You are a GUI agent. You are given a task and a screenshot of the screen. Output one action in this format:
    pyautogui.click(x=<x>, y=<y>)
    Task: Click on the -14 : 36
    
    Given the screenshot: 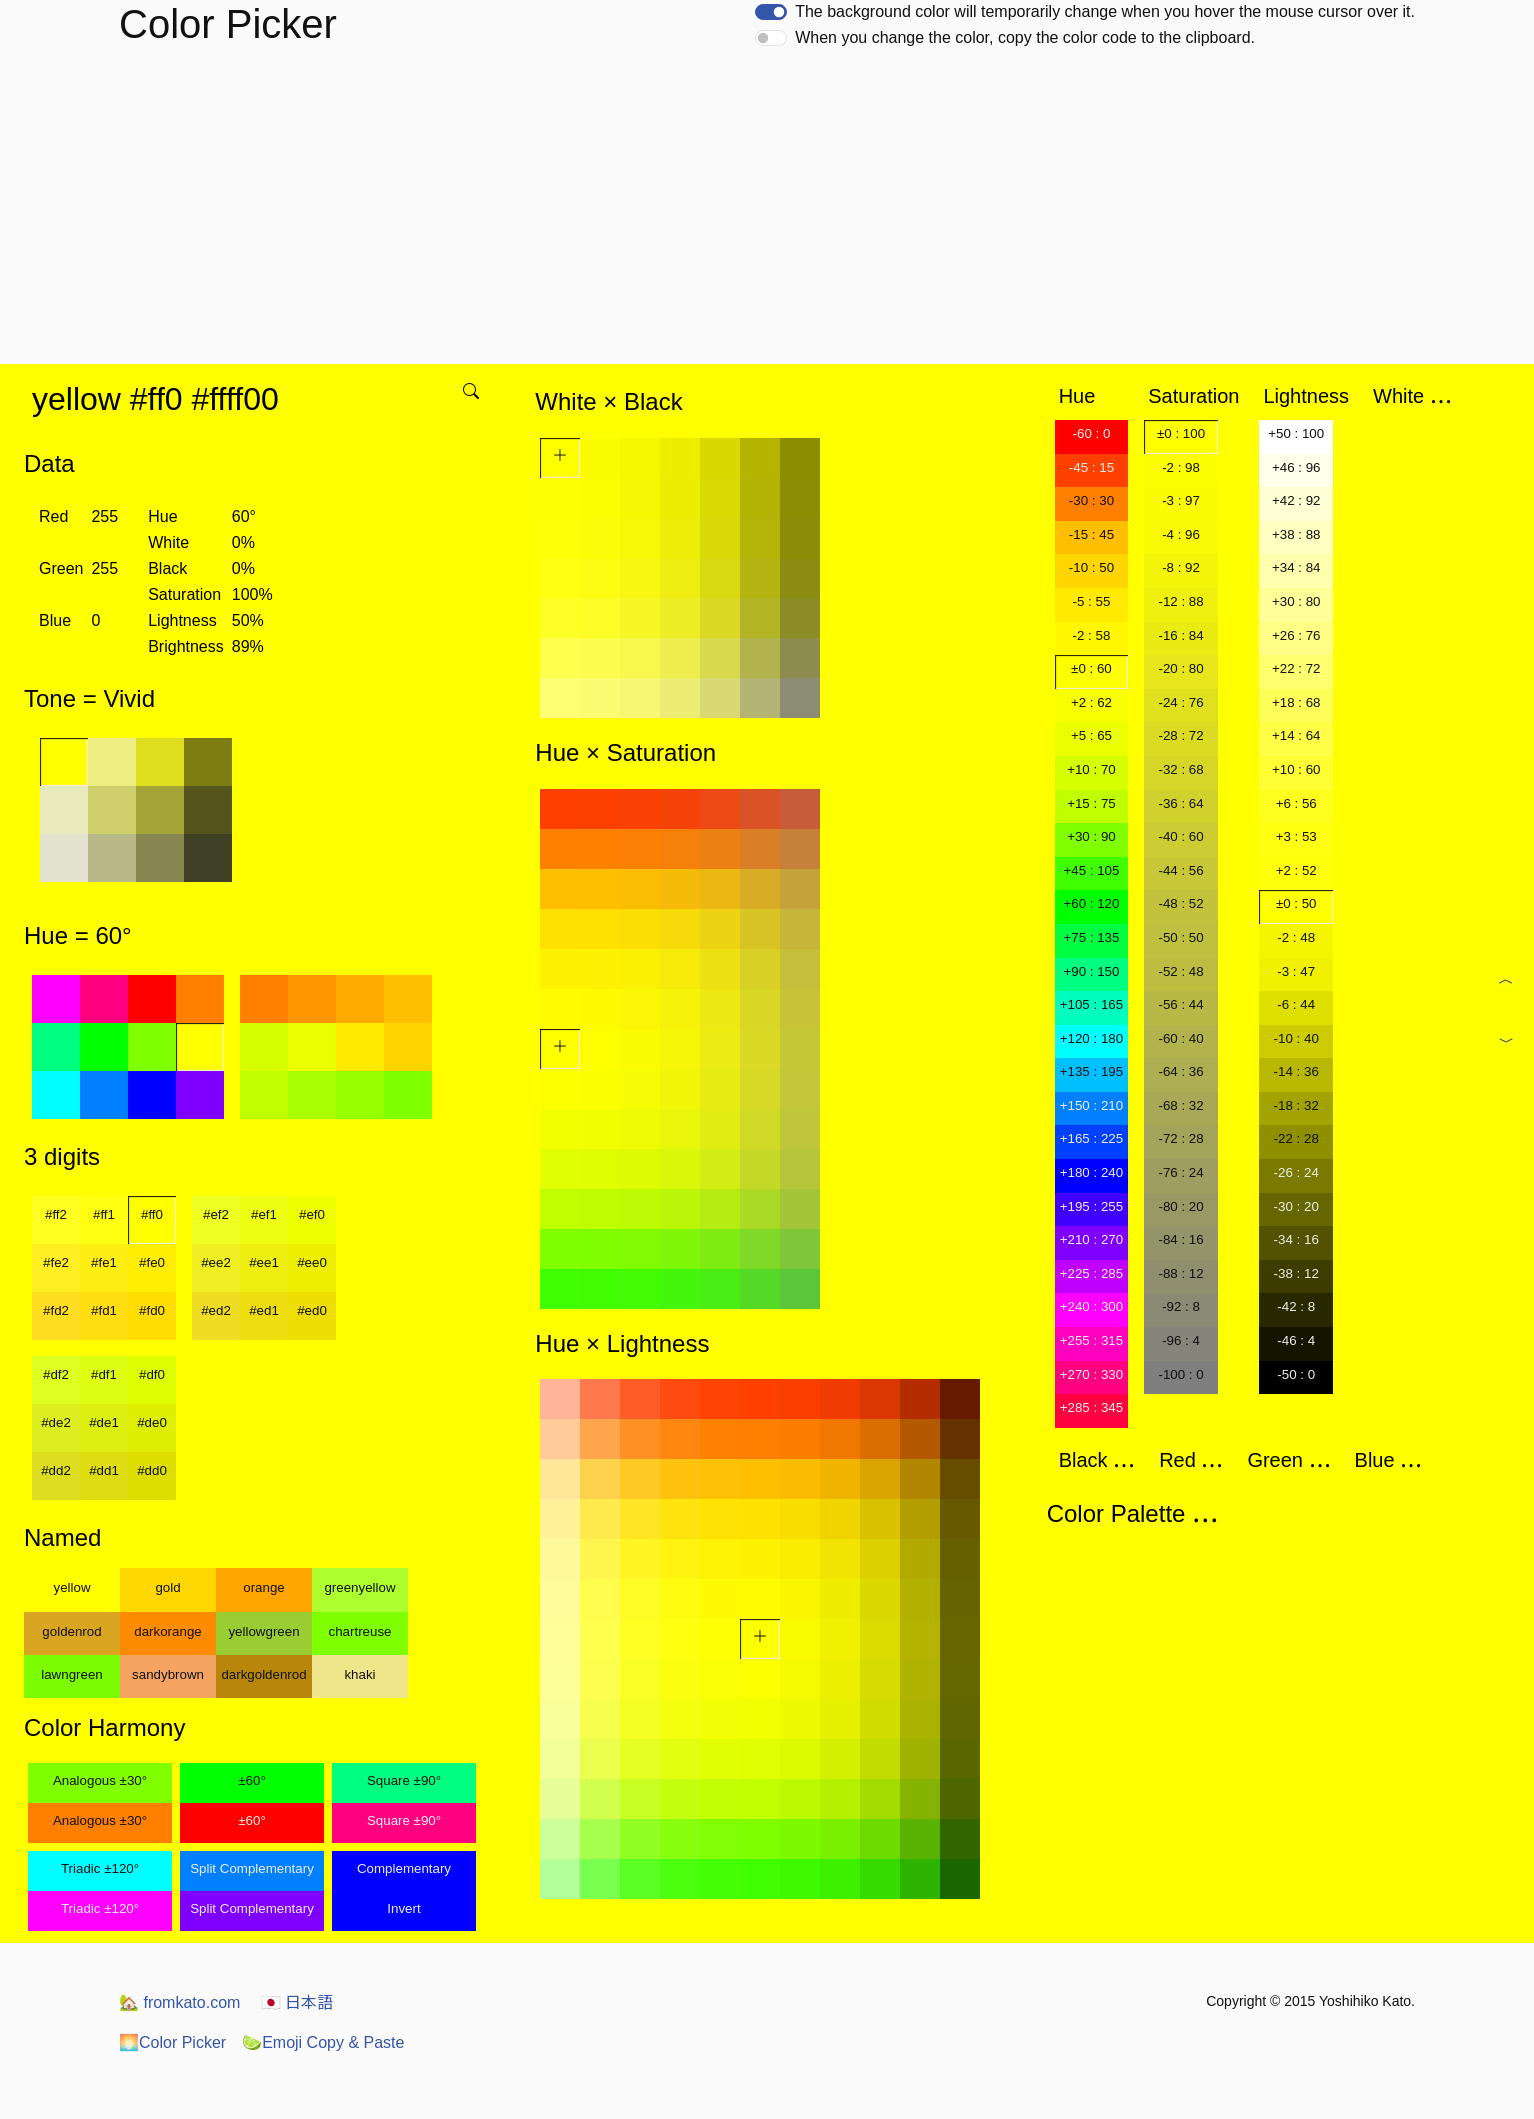 What is the action you would take?
    pyautogui.click(x=1296, y=1071)
    